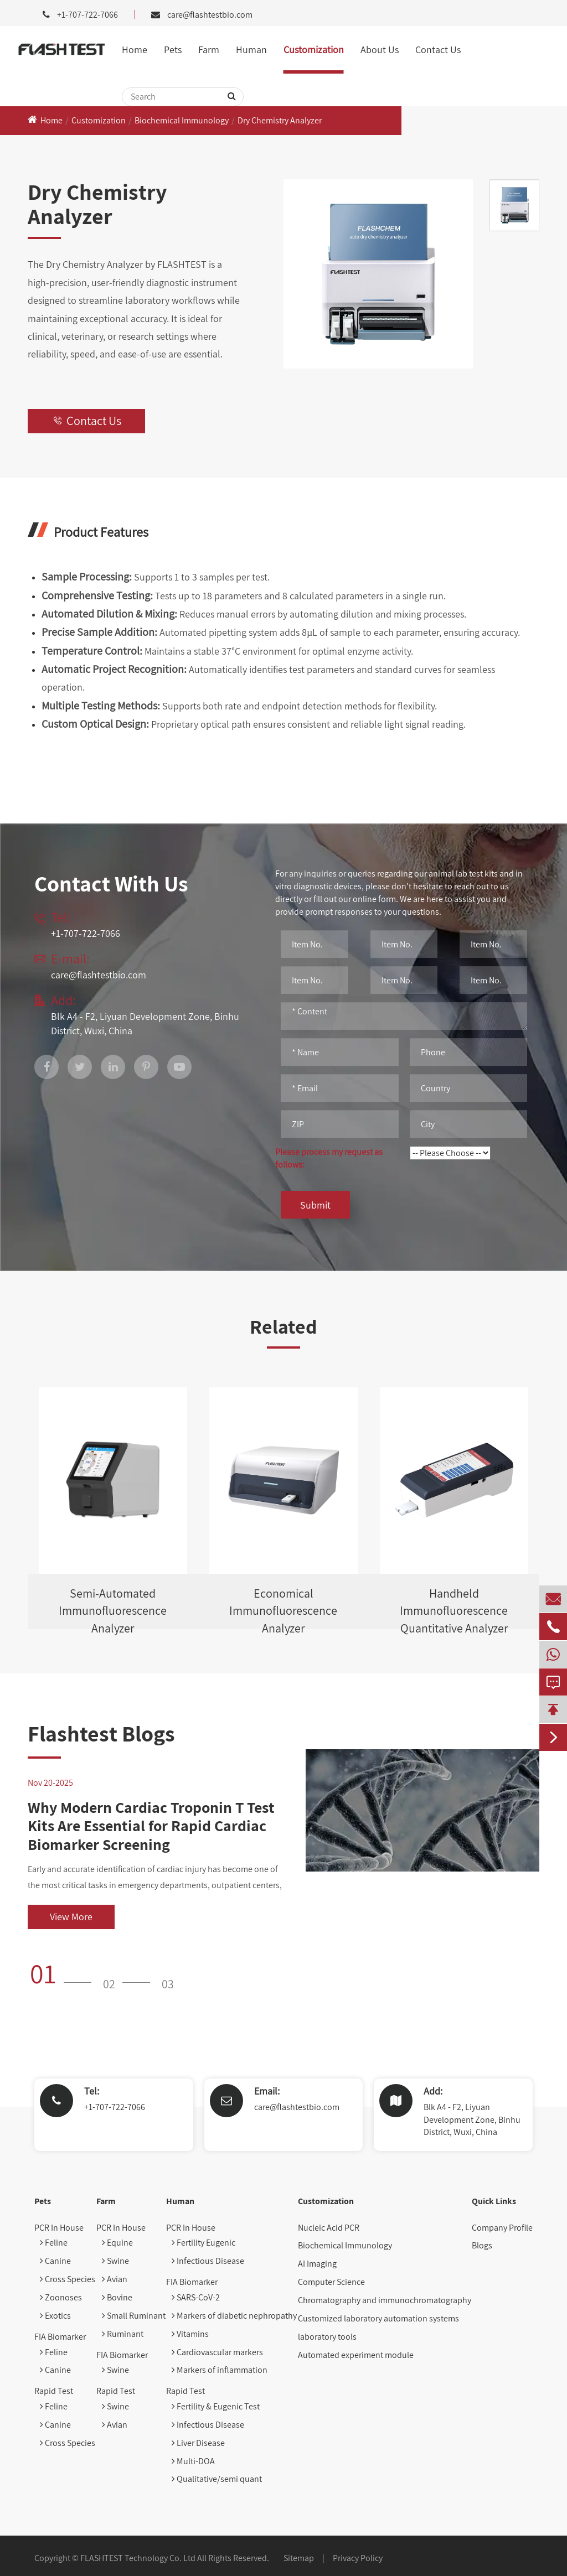 The height and width of the screenshot is (2576, 567). I want to click on Submit, so click(315, 1205).